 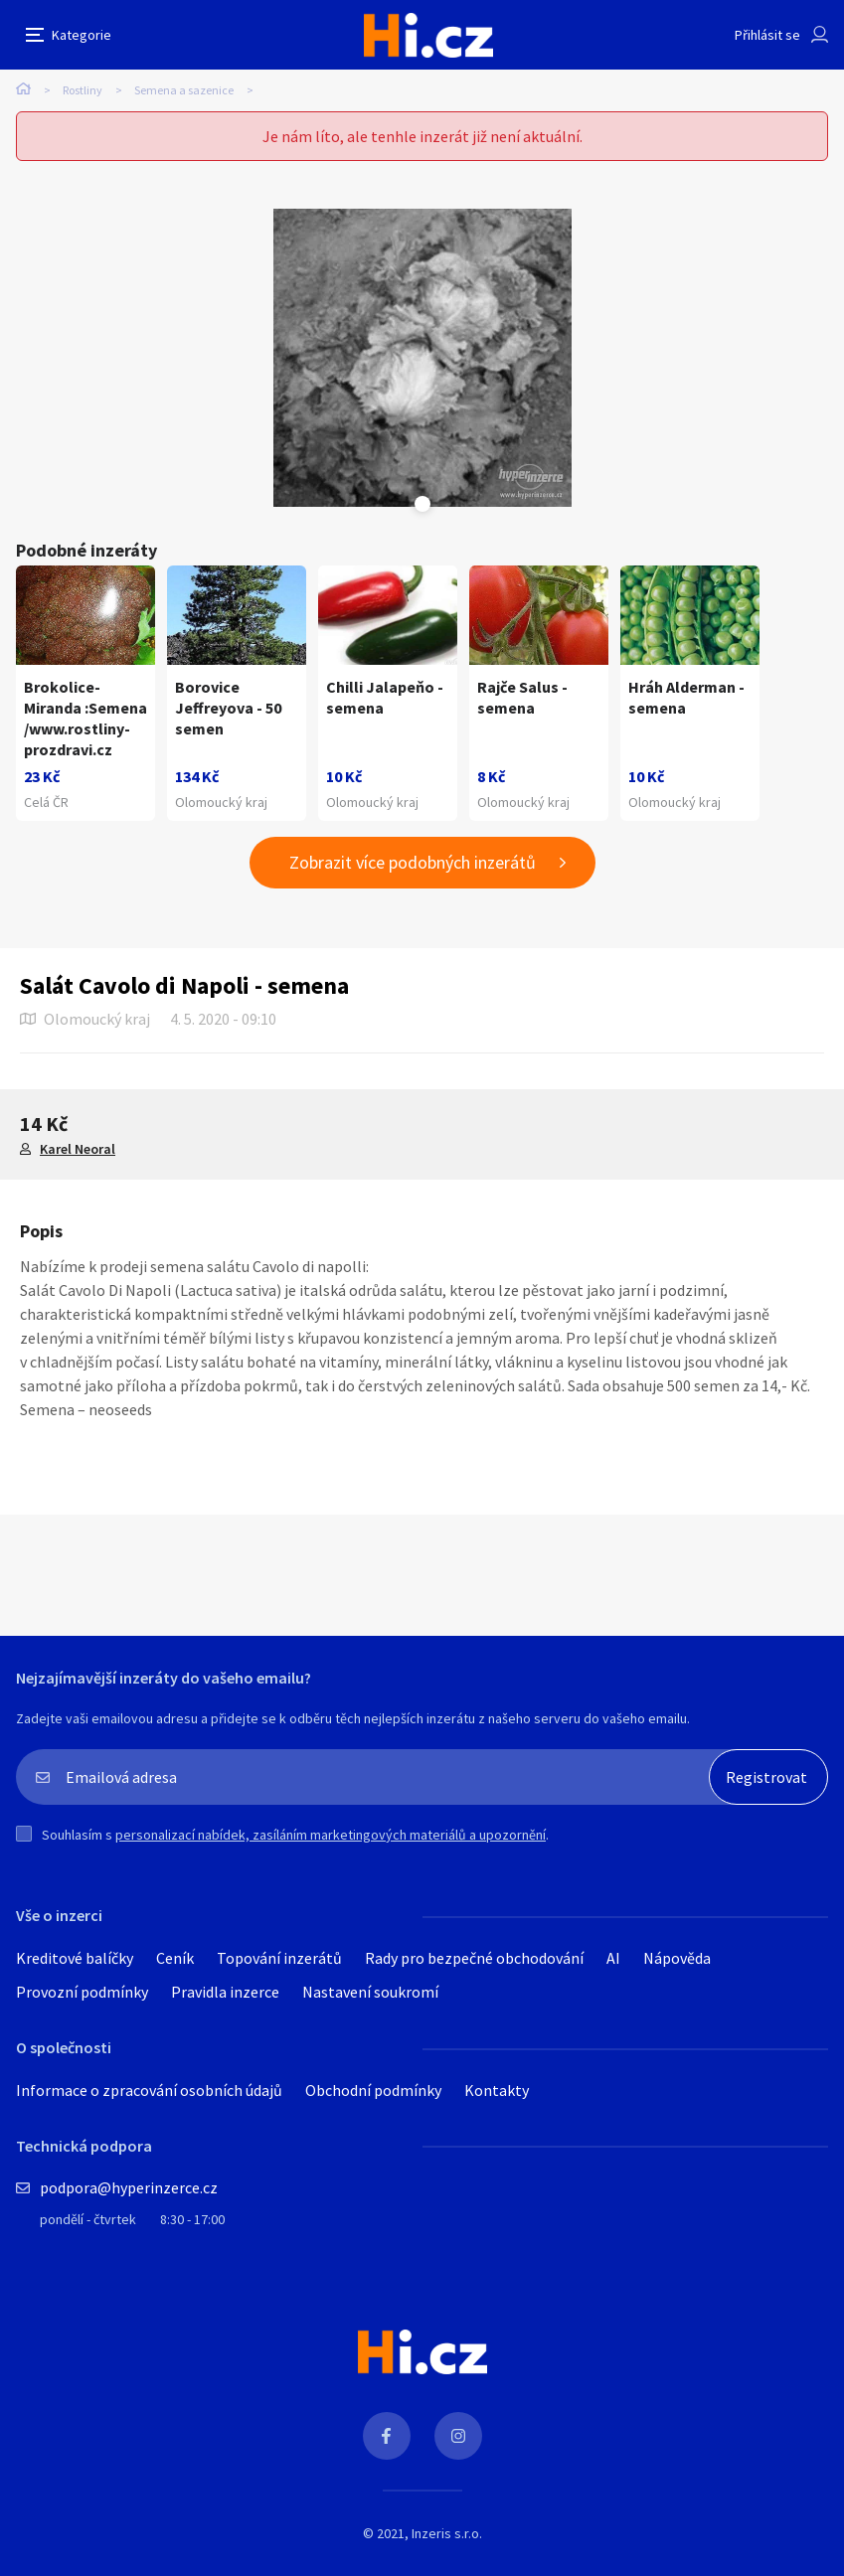 What do you see at coordinates (373, 2090) in the screenshot?
I see `Obchodní podmínky` at bounding box center [373, 2090].